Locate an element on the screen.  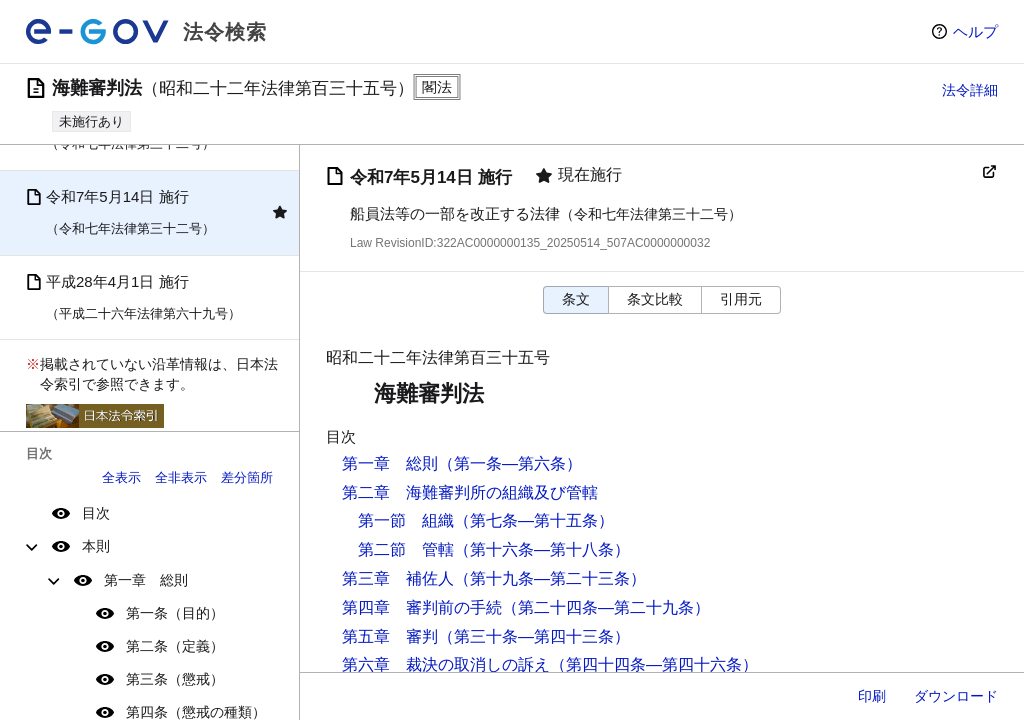
第三章 補佐人 is located at coordinates (398, 578).